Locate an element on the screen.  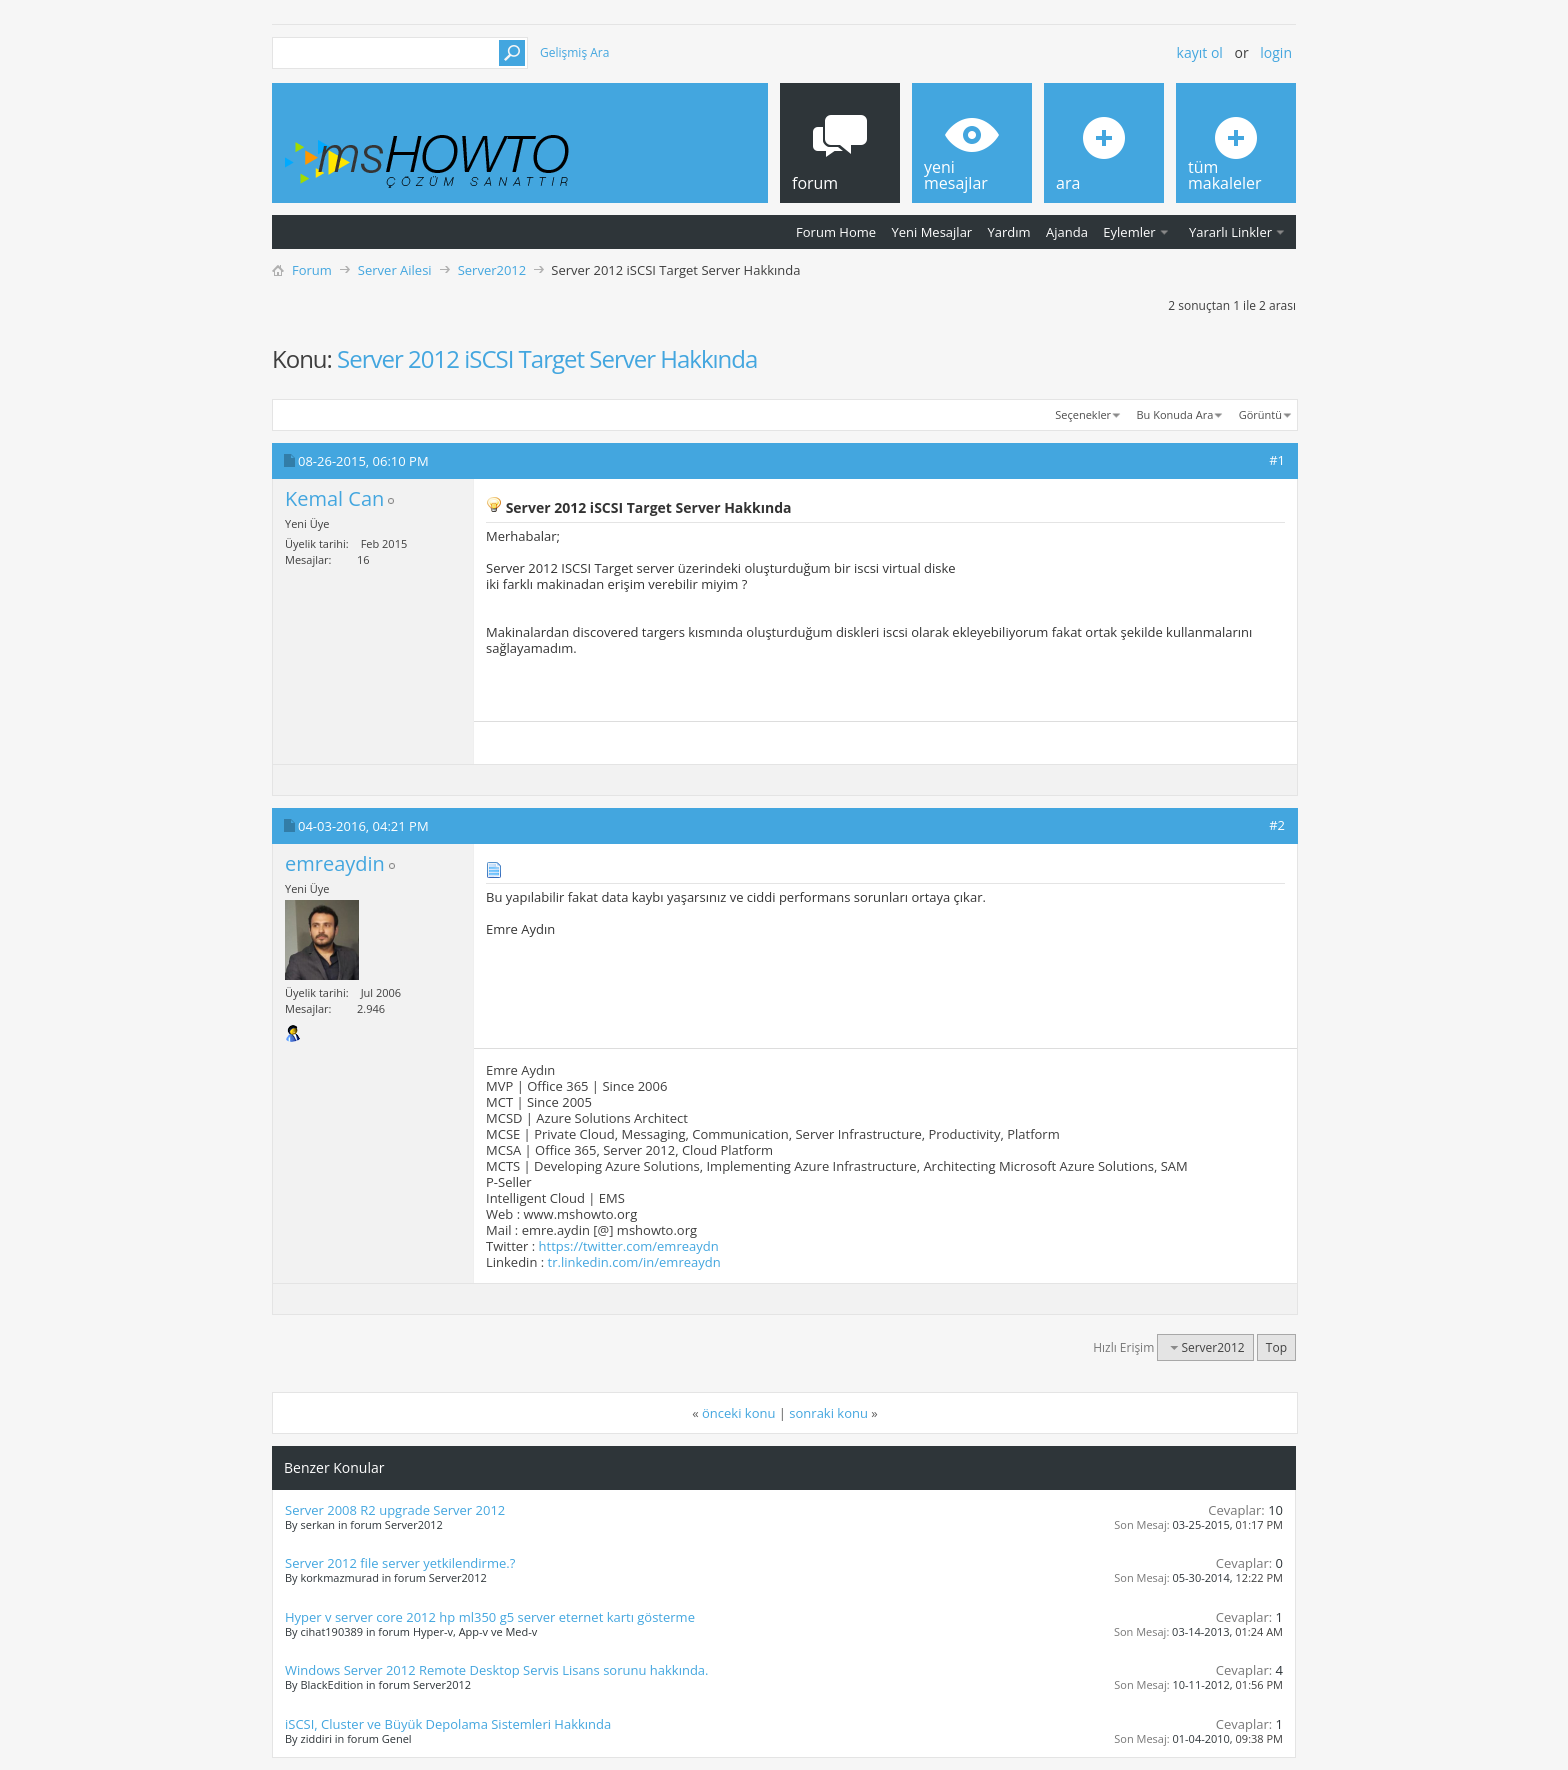
tr.linkedin.com/in/emreaydn is located at coordinates (634, 1262).